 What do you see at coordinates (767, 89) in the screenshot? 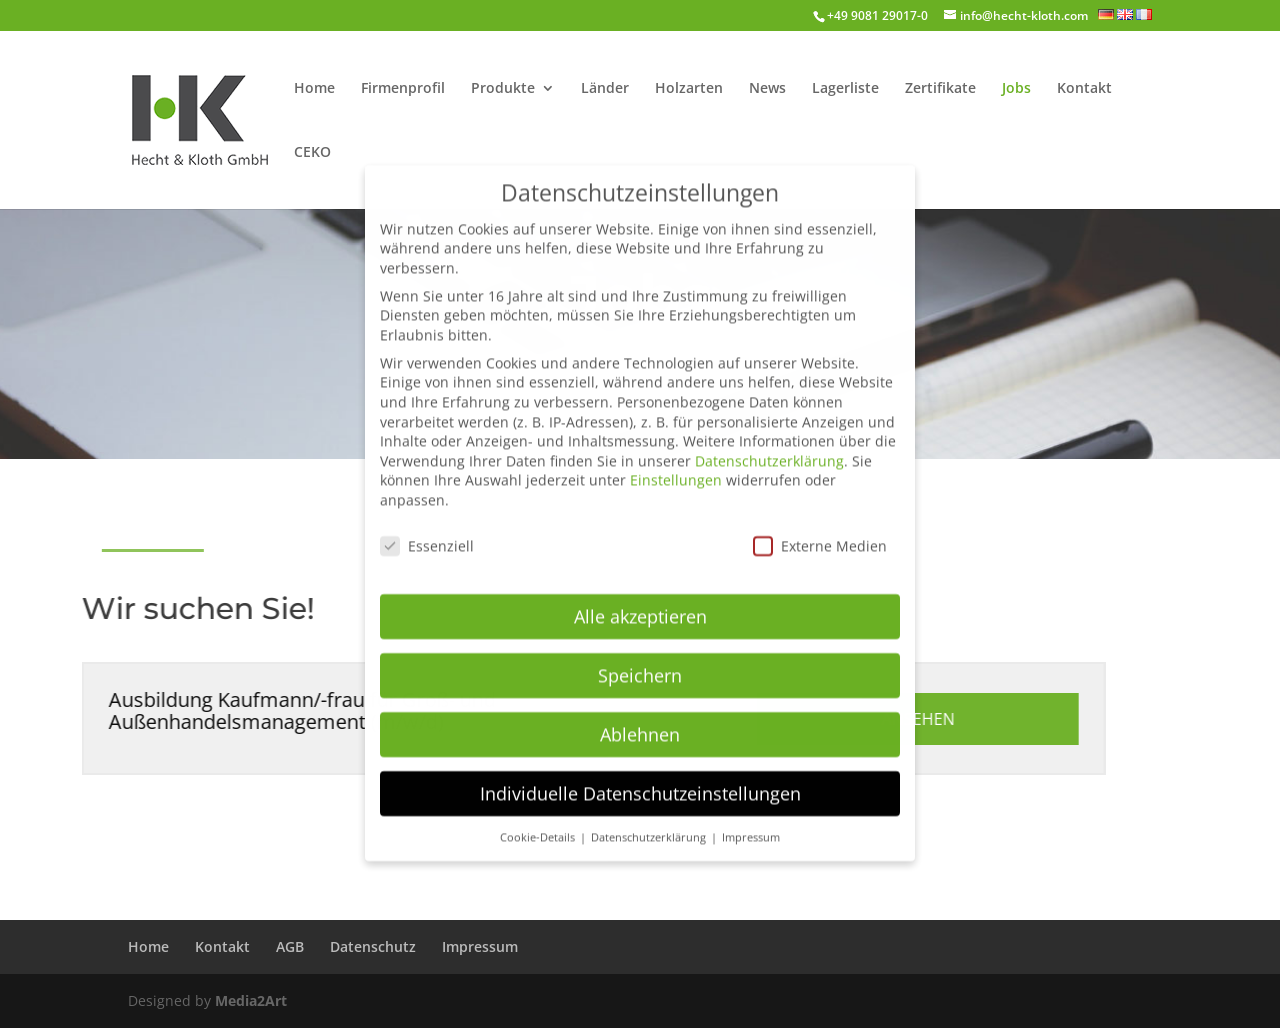
I see `News` at bounding box center [767, 89].